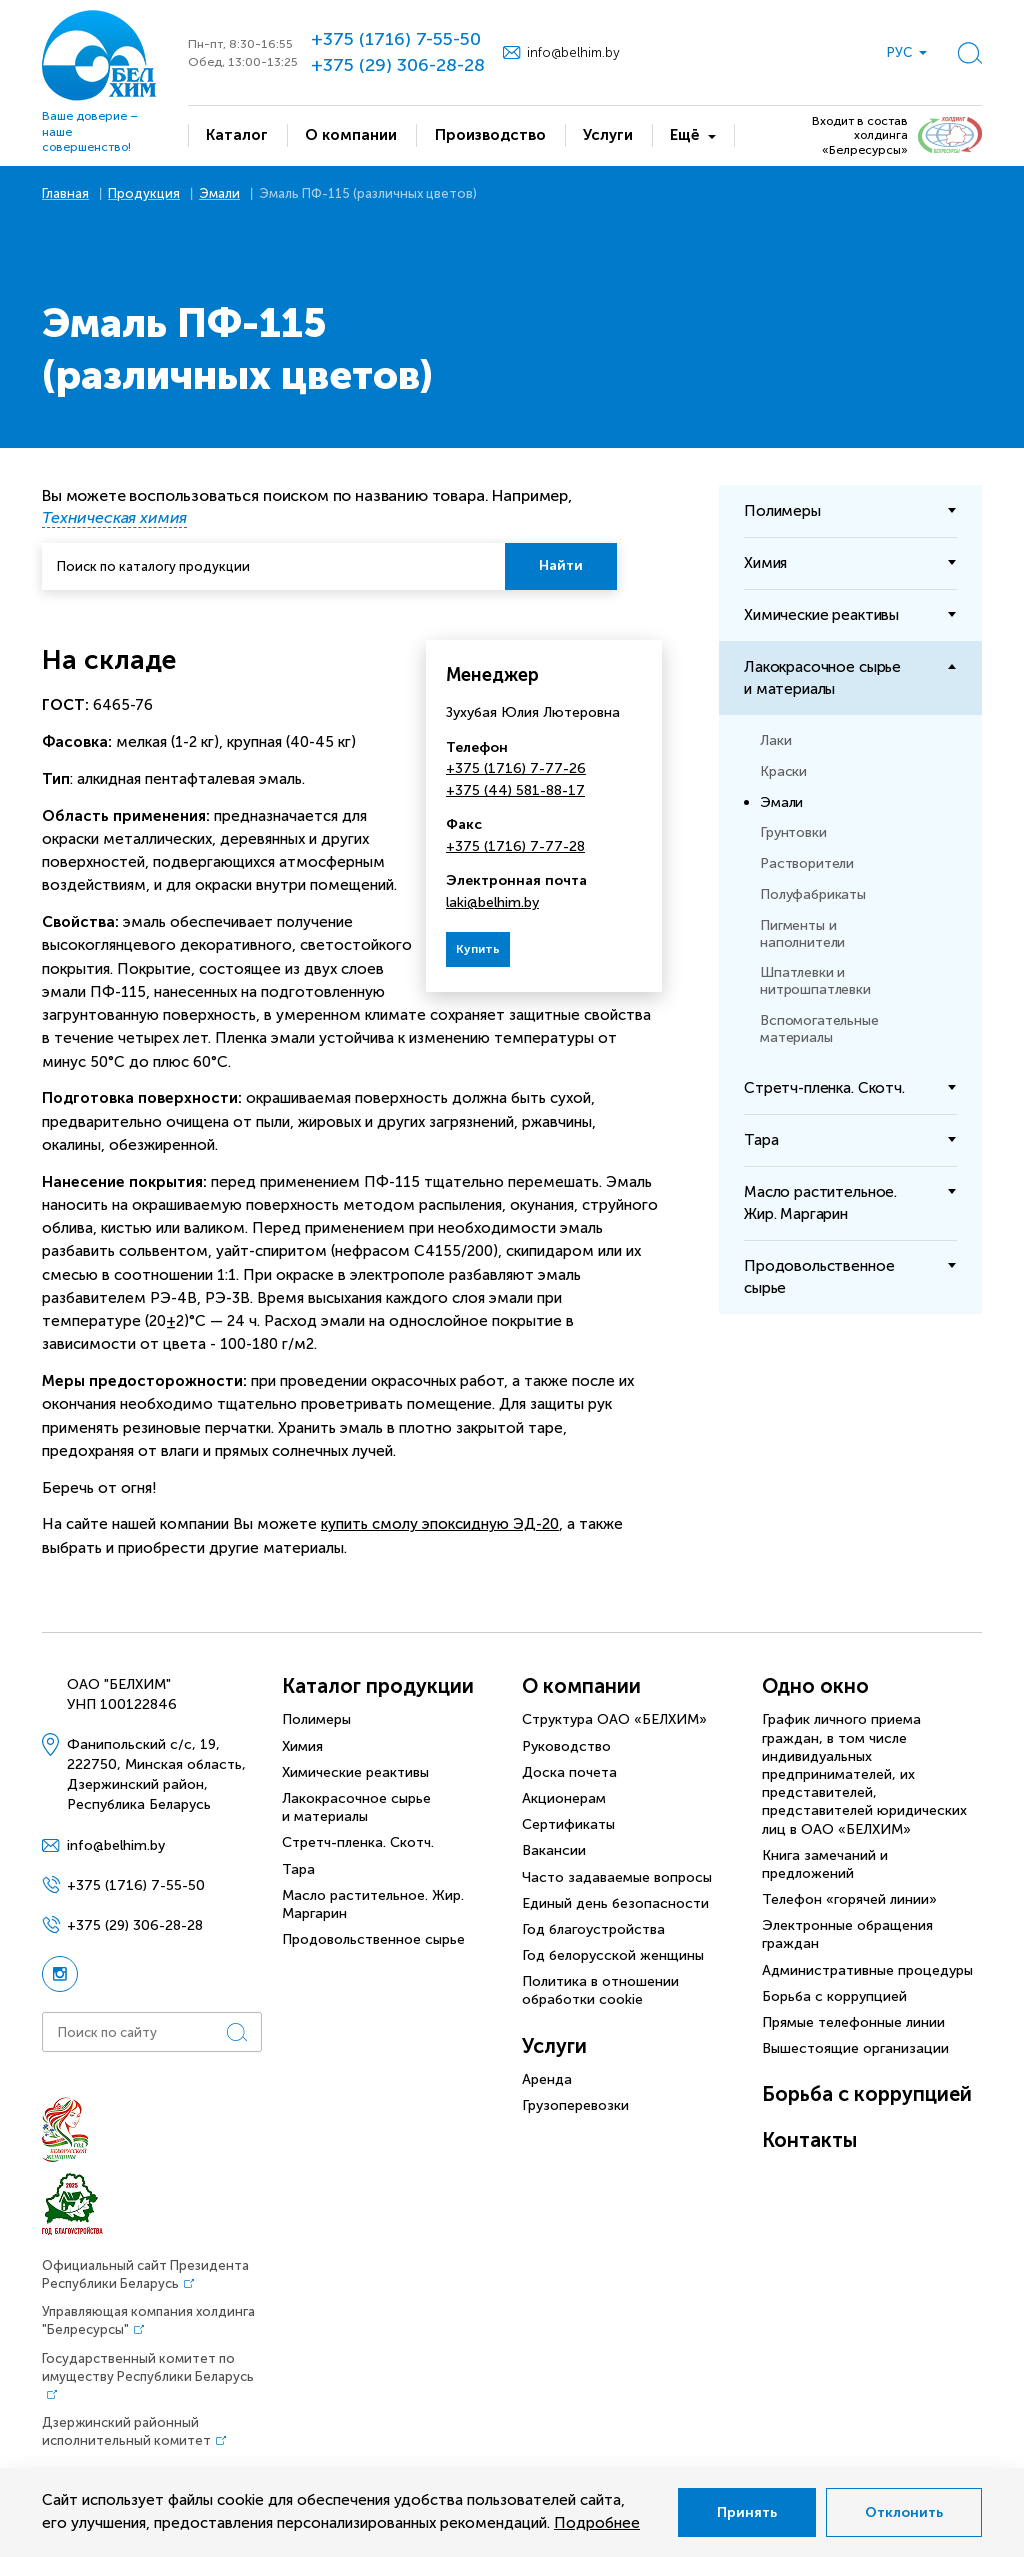  I want to click on Борьба с коррупцией, so click(834, 1996).